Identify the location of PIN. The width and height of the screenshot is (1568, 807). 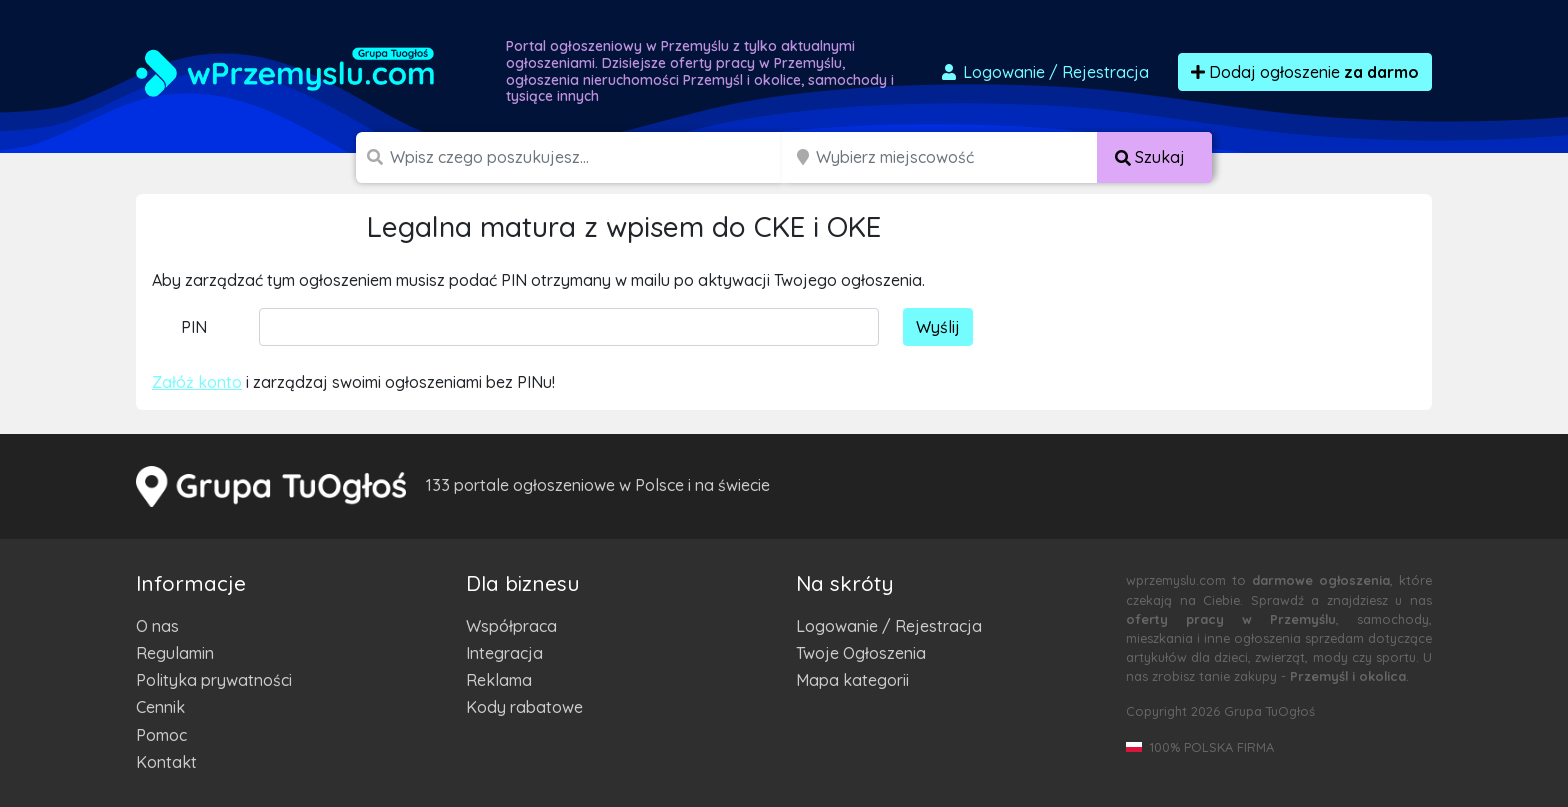
(194, 327).